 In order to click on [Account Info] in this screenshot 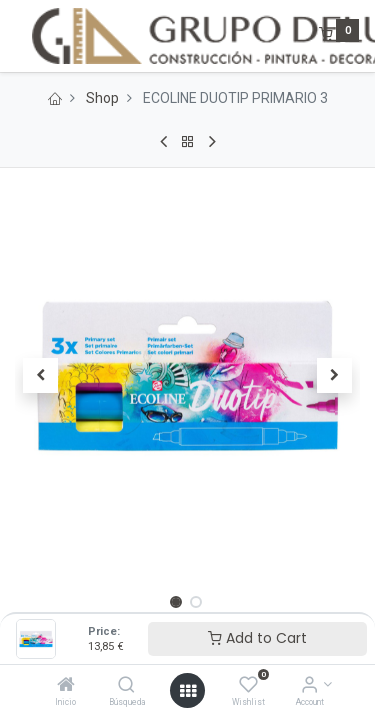, I will do `click(309, 686)`.